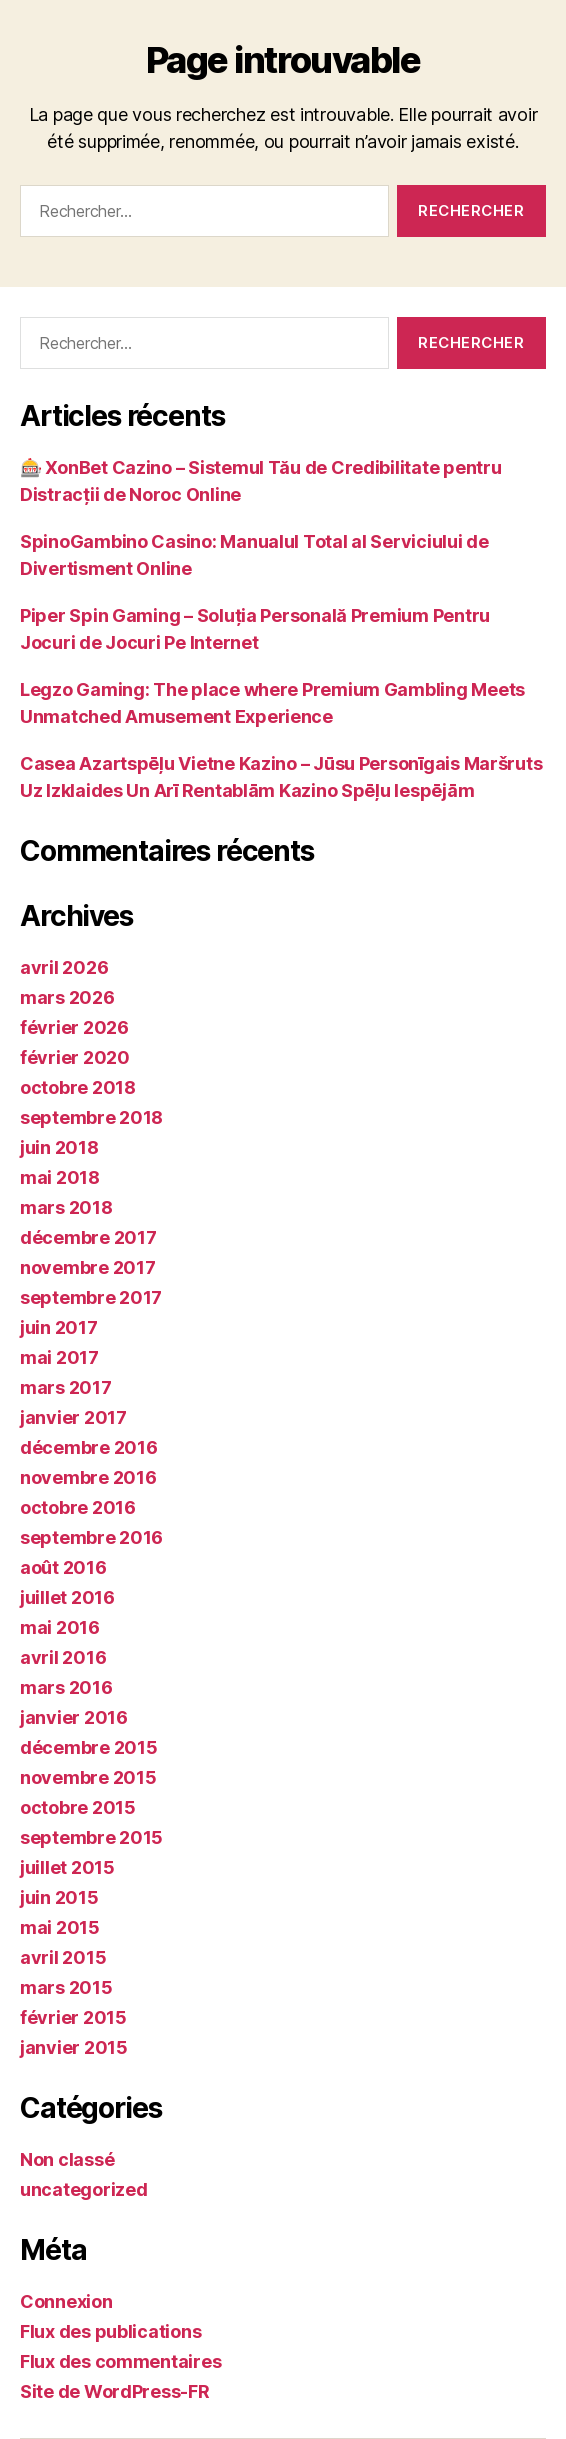  I want to click on janvier 2017, so click(73, 1417).